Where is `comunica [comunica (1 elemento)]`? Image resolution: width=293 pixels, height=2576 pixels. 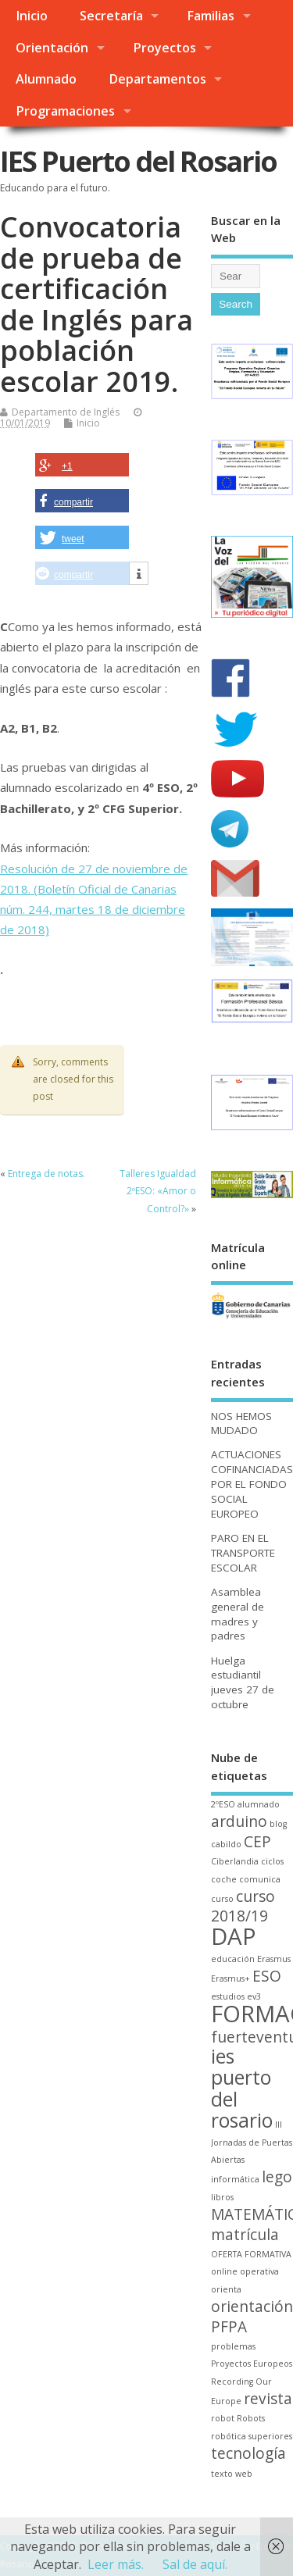
comunica [comunica (1 elemento)] is located at coordinates (259, 1879).